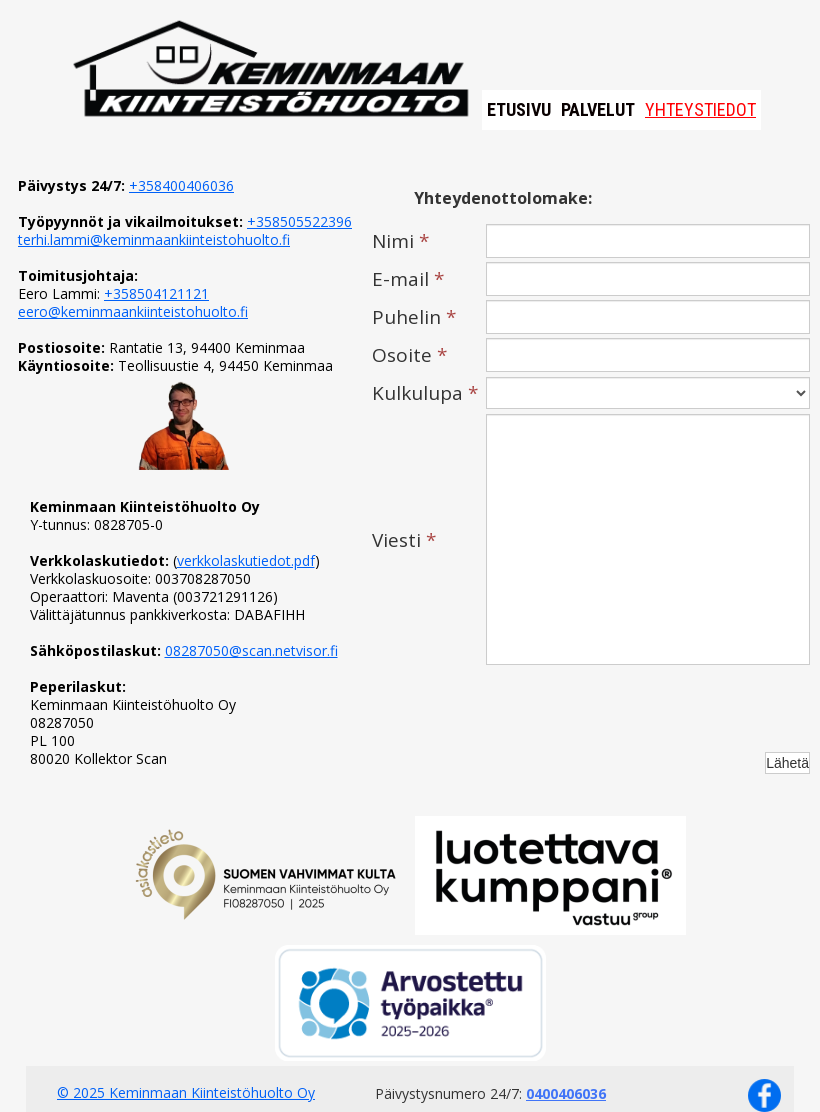 This screenshot has width=820, height=1112. What do you see at coordinates (598, 109) in the screenshot?
I see `Palvelut` at bounding box center [598, 109].